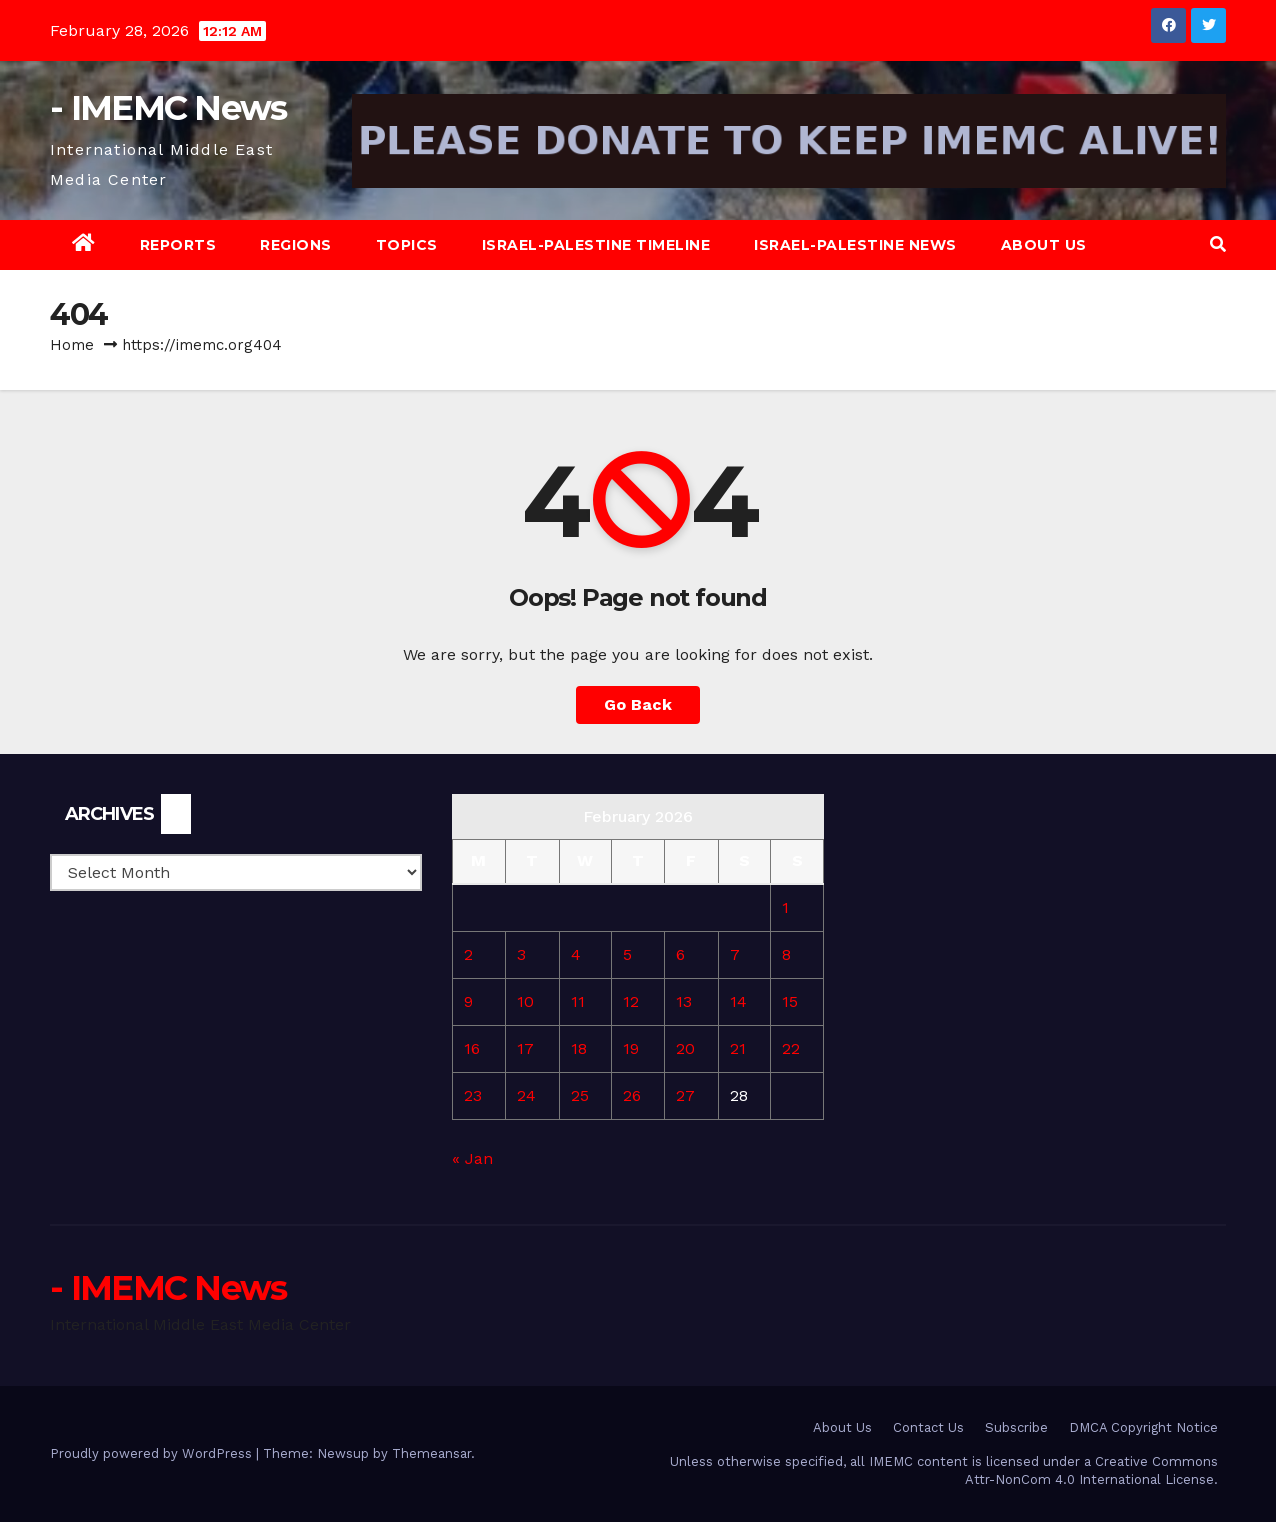 The height and width of the screenshot is (1522, 1276). I want to click on « Jan, so click(472, 1158).